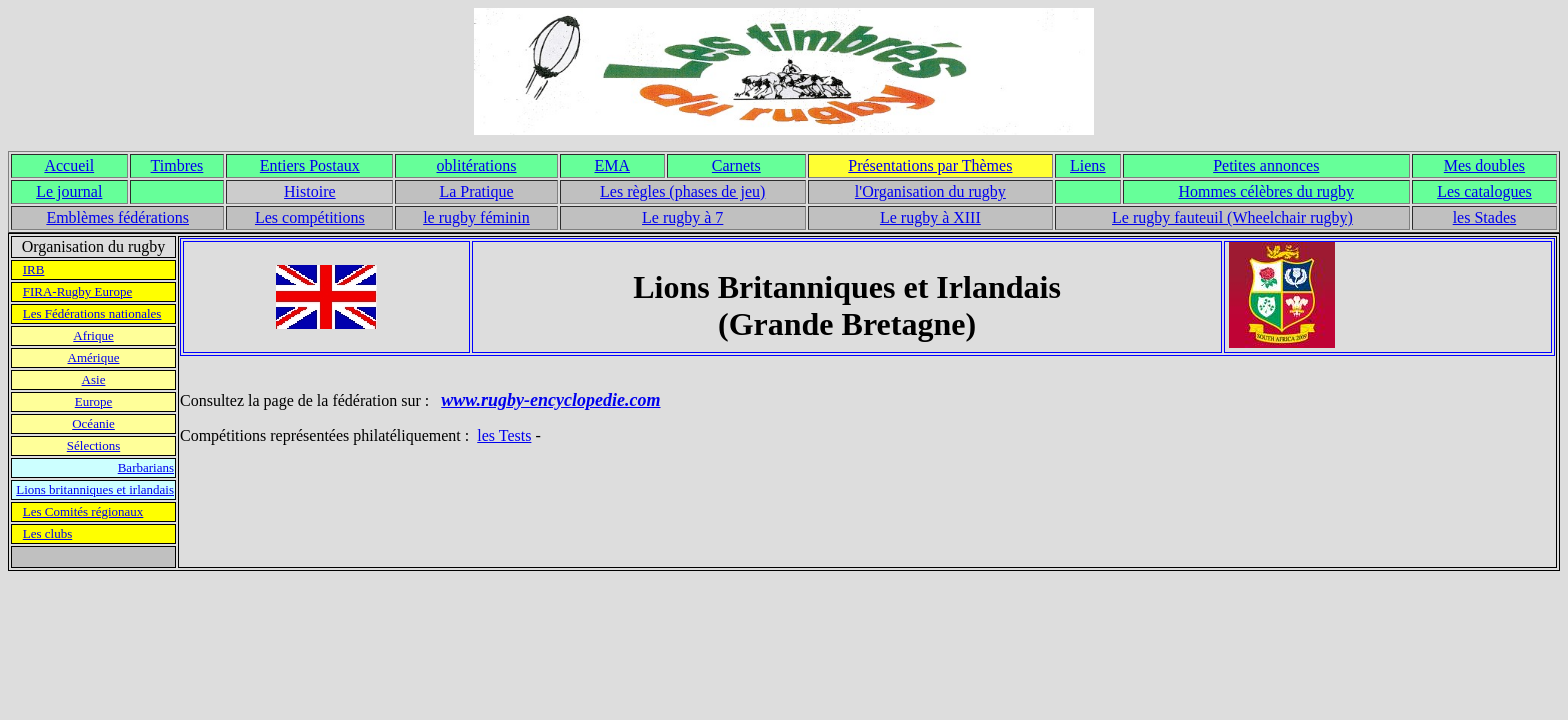  What do you see at coordinates (177, 165) in the screenshot?
I see `Timbres` at bounding box center [177, 165].